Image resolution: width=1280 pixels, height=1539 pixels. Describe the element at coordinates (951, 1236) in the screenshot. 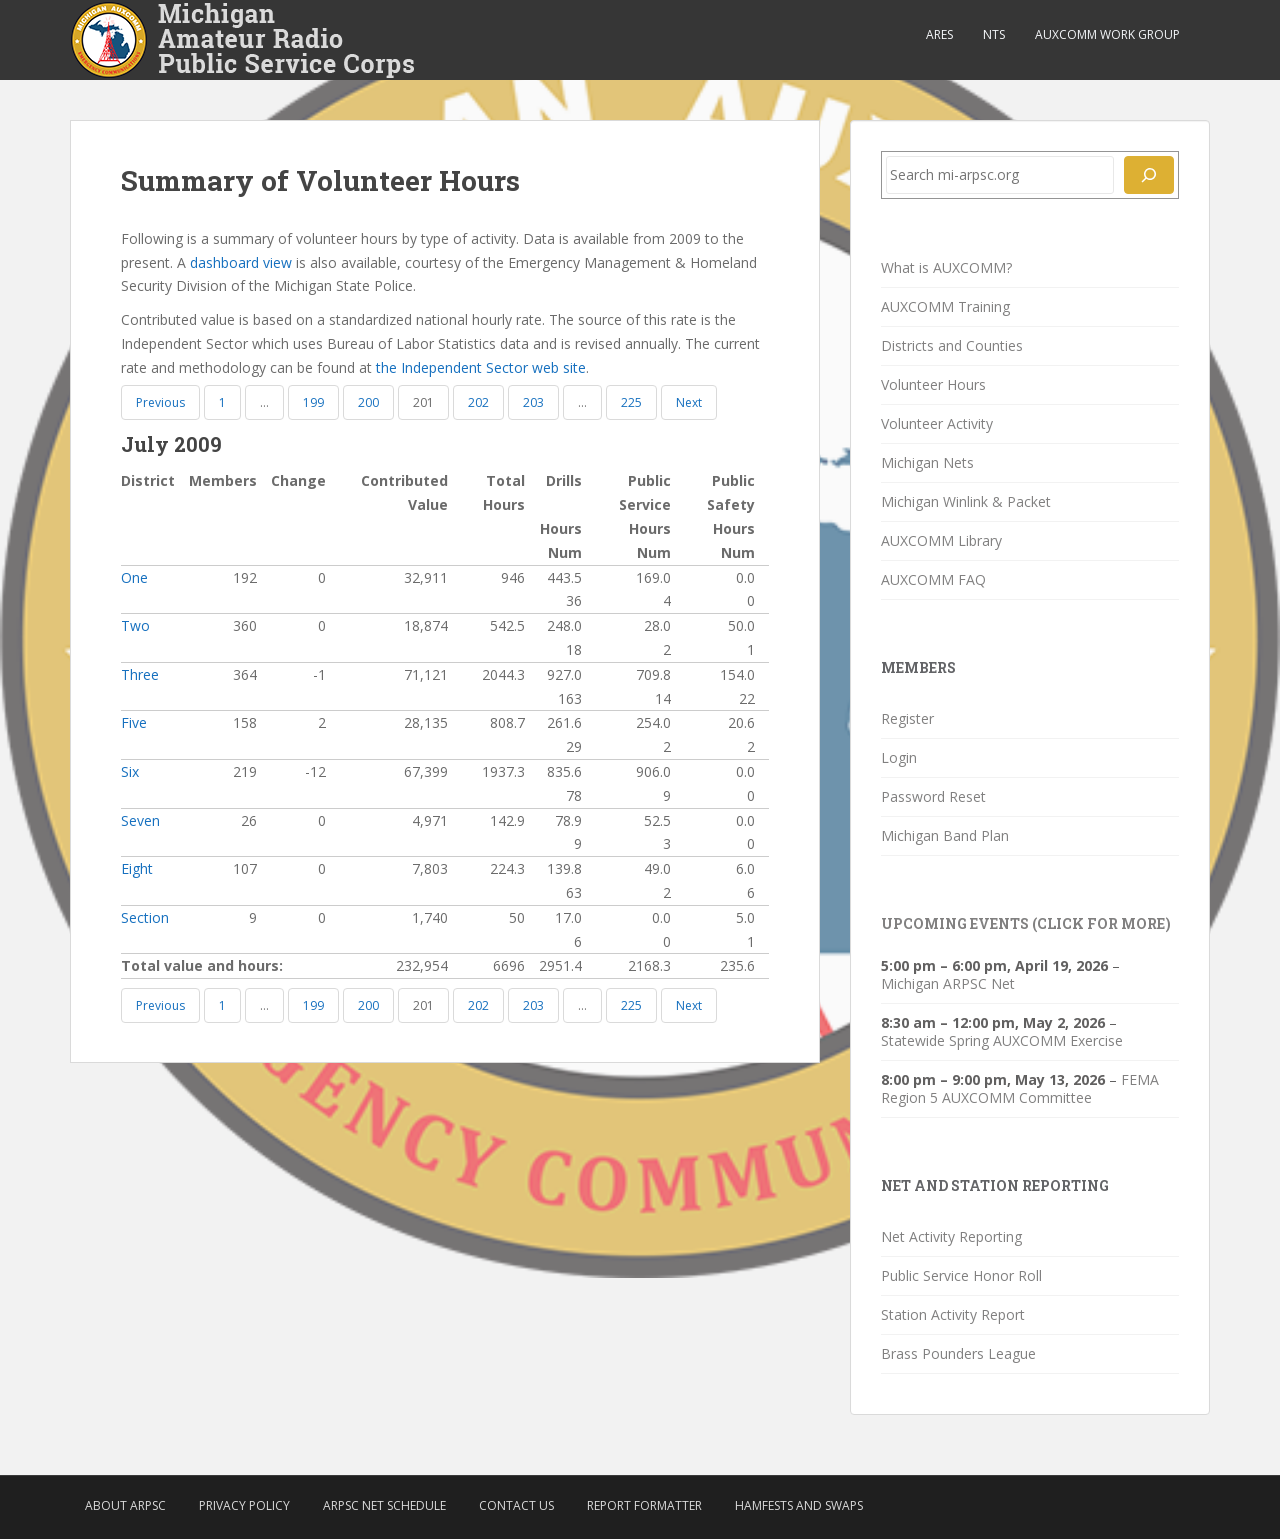

I see `Net Activity Reporting` at that location.